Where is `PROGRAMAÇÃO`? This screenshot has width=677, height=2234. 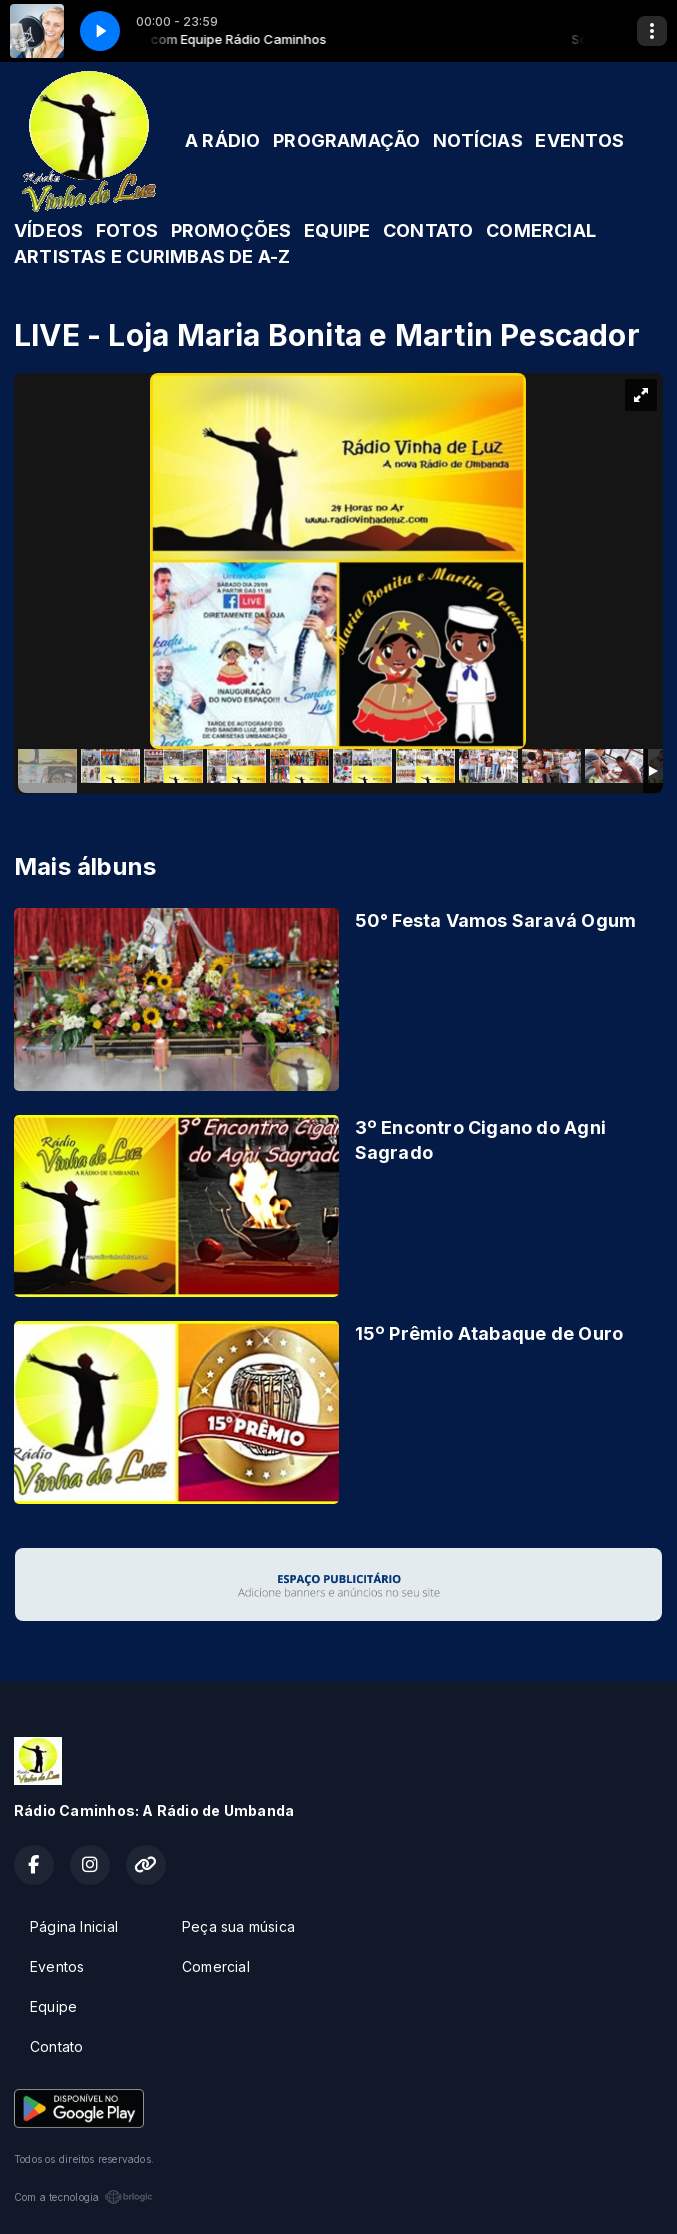 PROGRAMAÇÃO is located at coordinates (346, 140).